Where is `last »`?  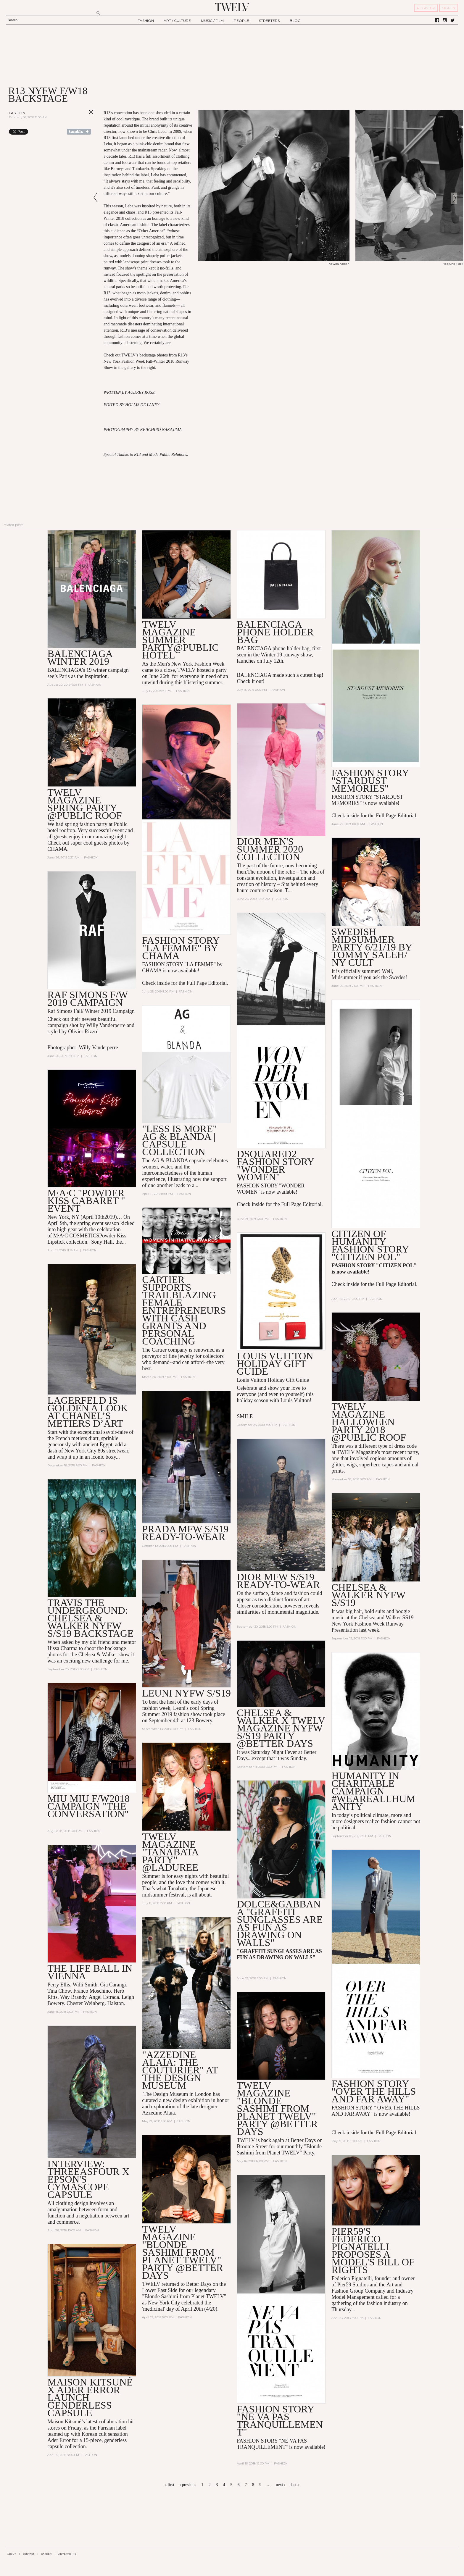
last » is located at coordinates (295, 2485).